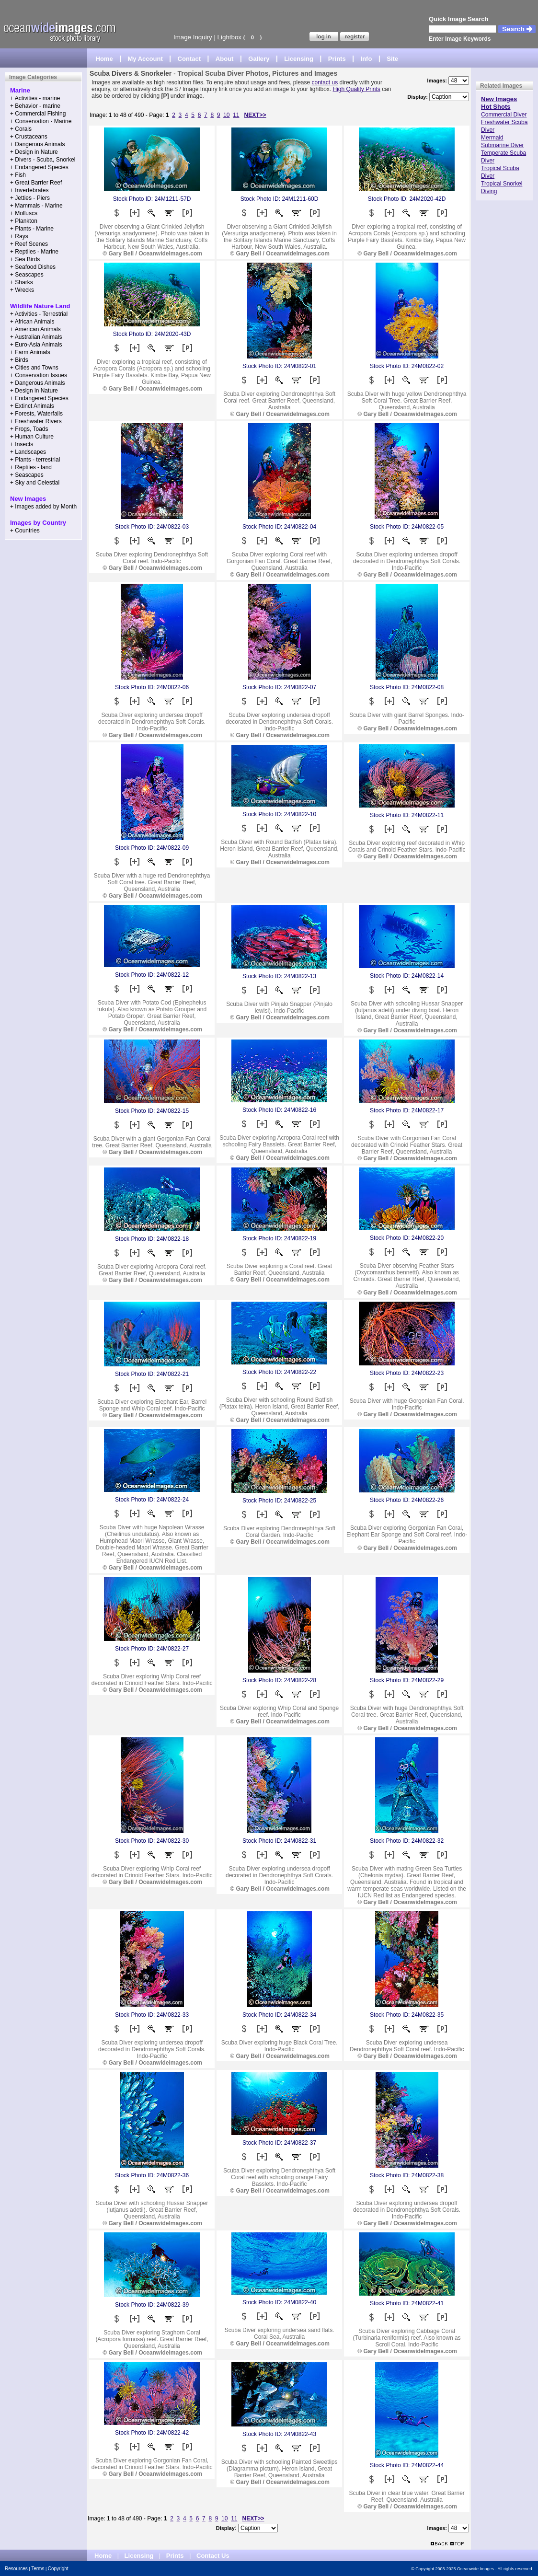  What do you see at coordinates (495, 106) in the screenshot?
I see `Hot Shots` at bounding box center [495, 106].